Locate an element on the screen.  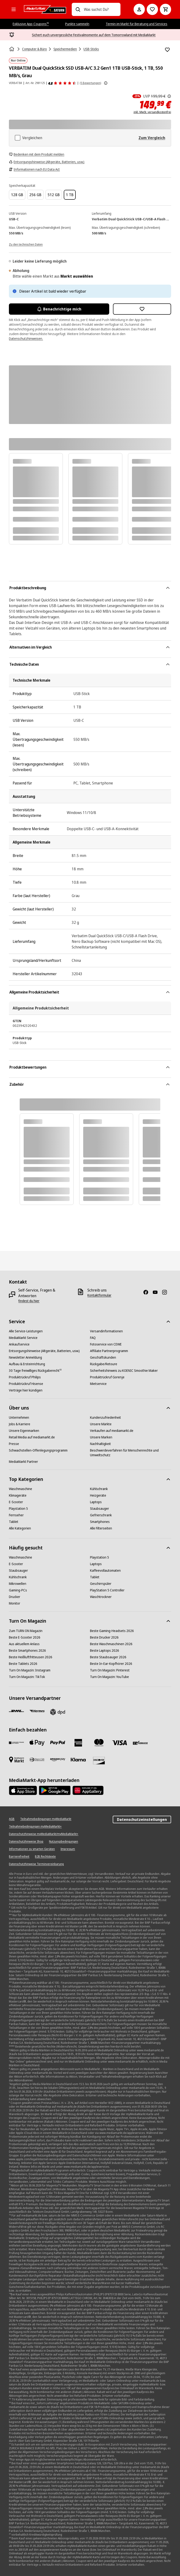
[Discover] is located at coordinates (98, 1760).